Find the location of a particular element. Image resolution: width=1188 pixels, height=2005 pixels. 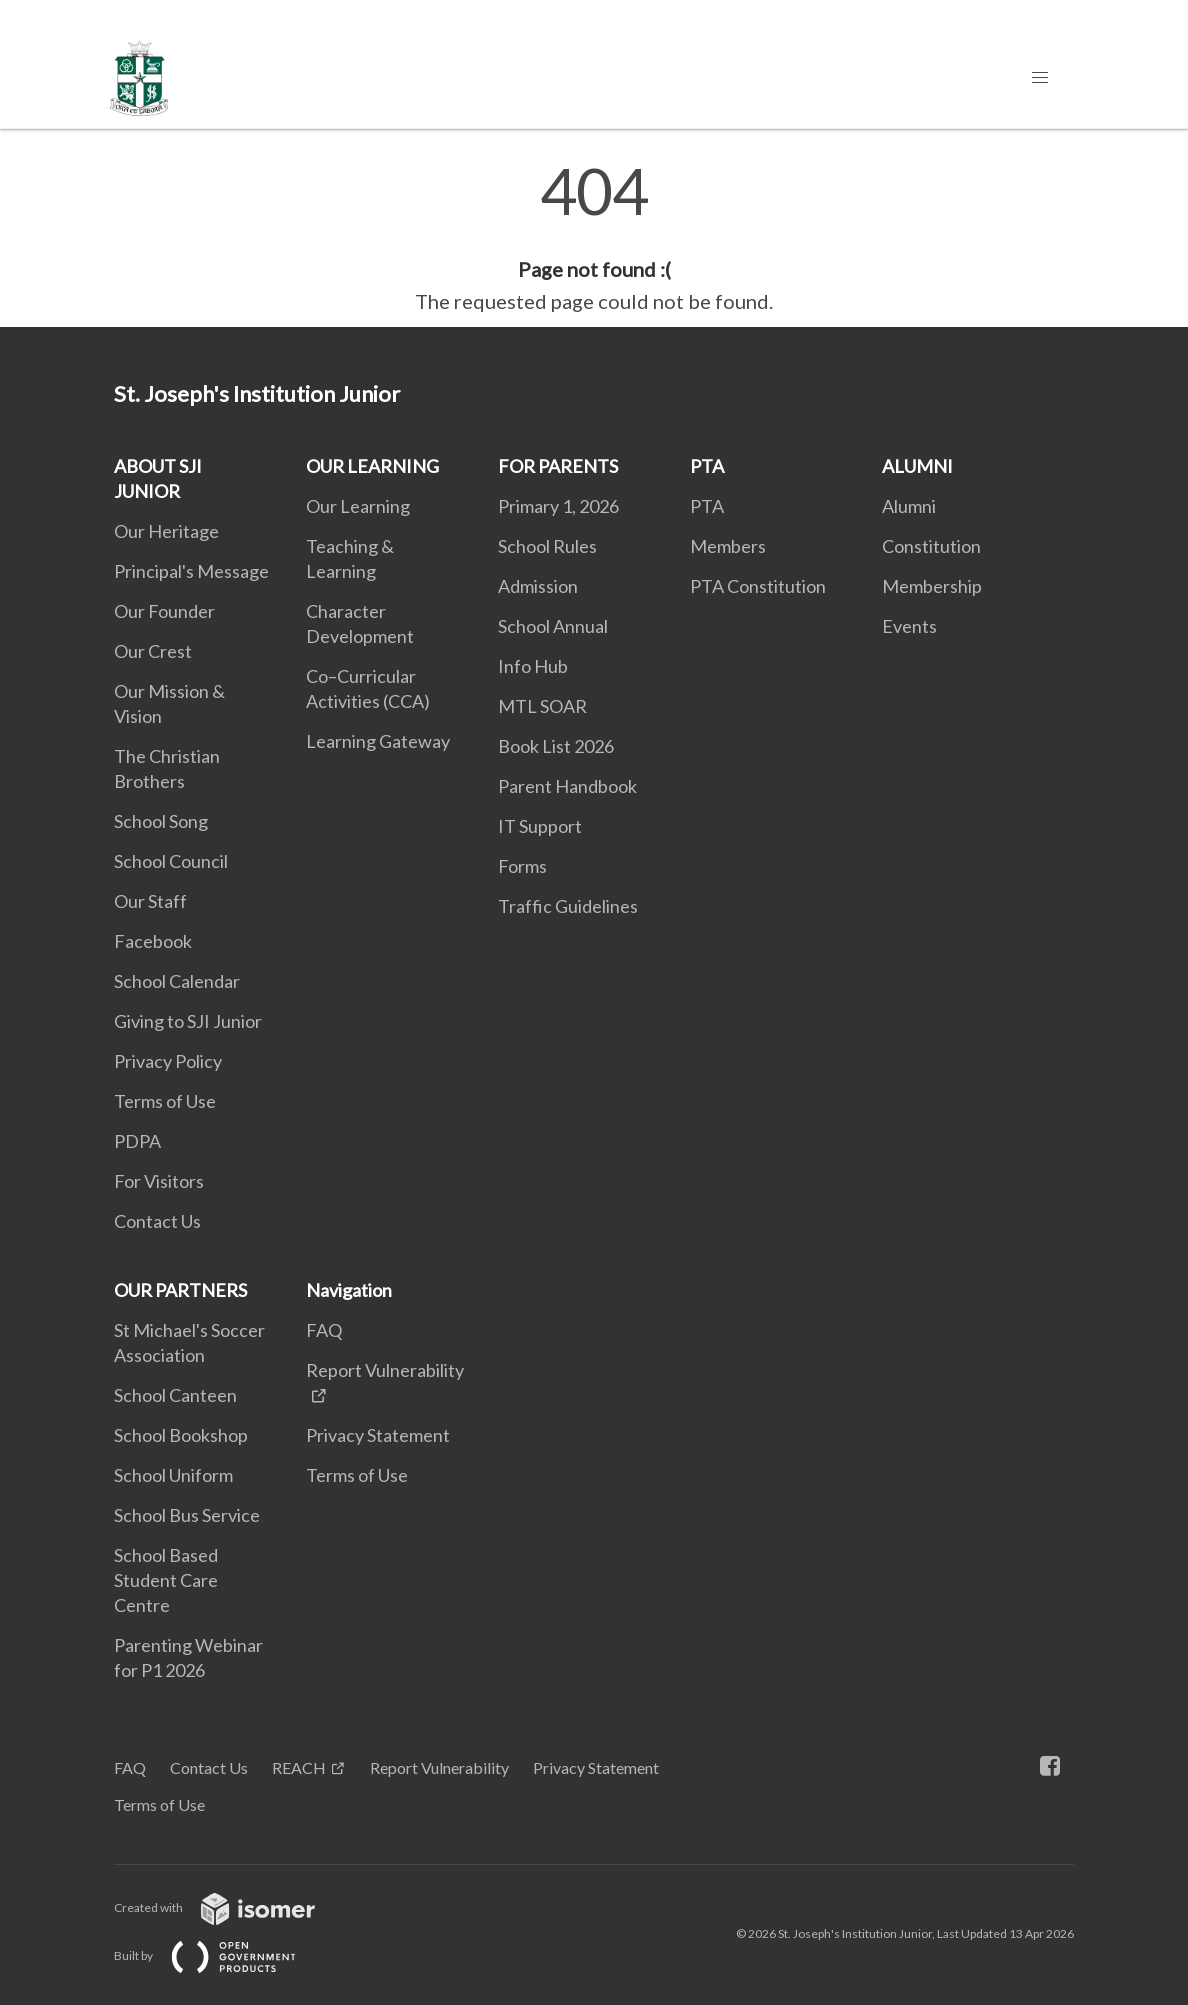

Report Vulnerability is located at coordinates (439, 1767).